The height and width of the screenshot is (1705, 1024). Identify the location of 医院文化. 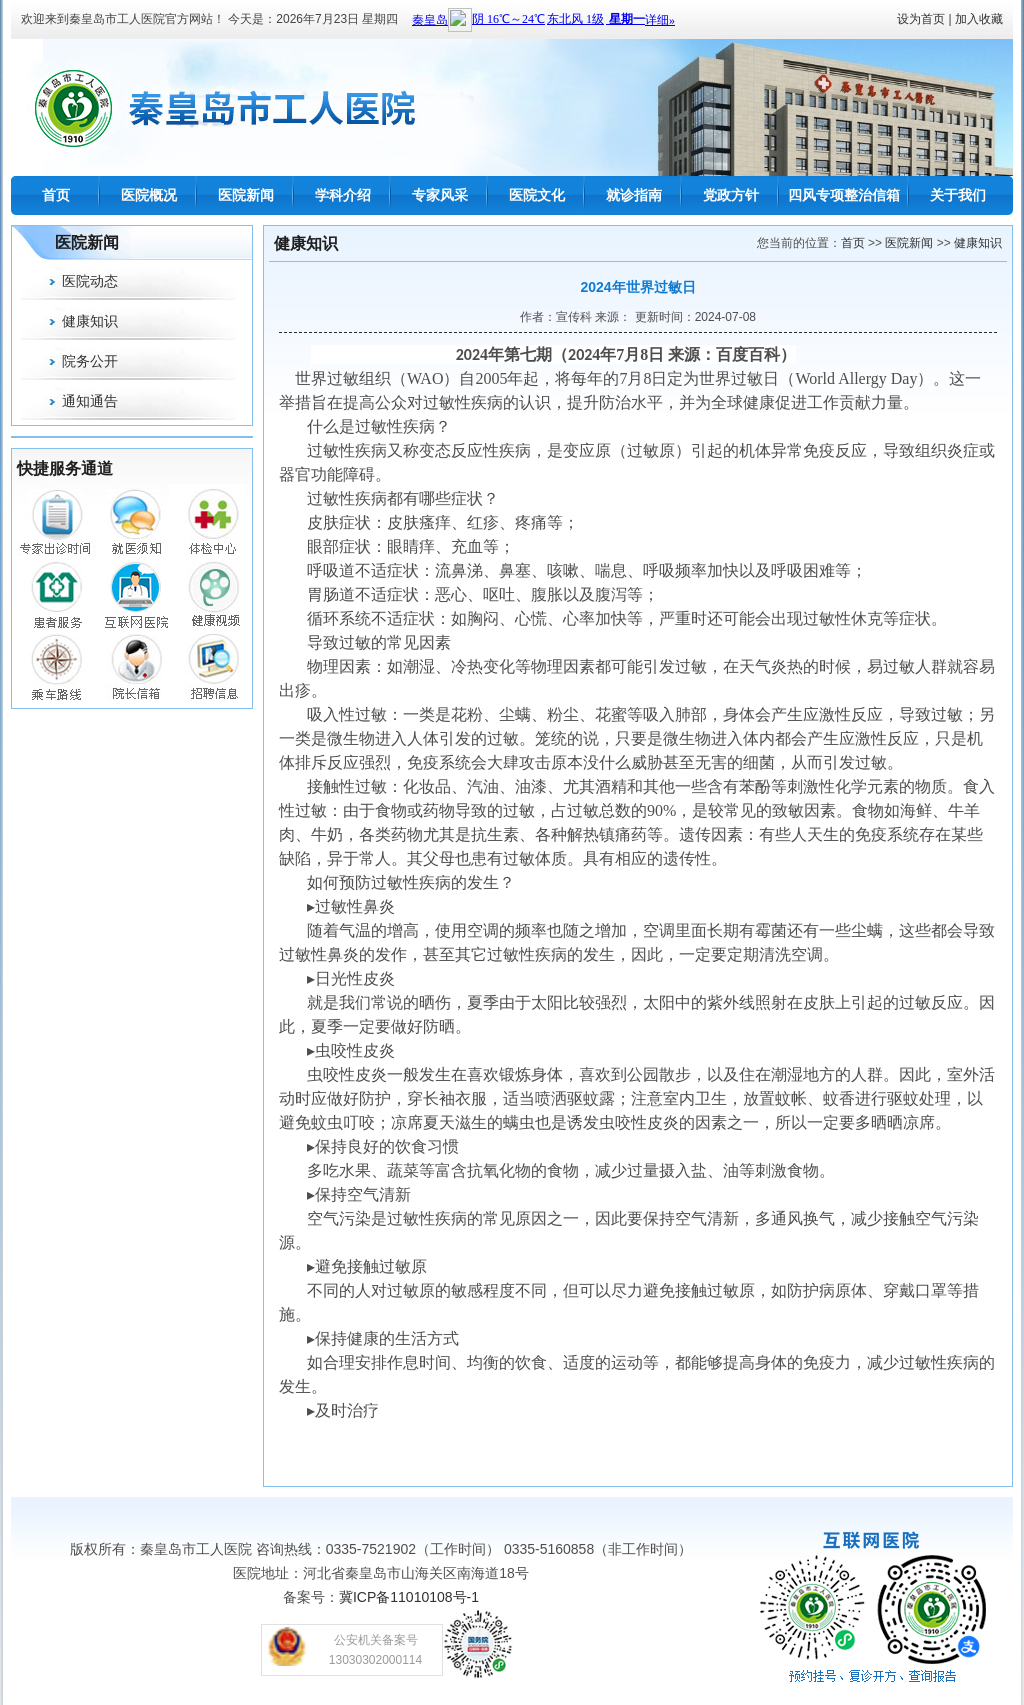
(537, 195).